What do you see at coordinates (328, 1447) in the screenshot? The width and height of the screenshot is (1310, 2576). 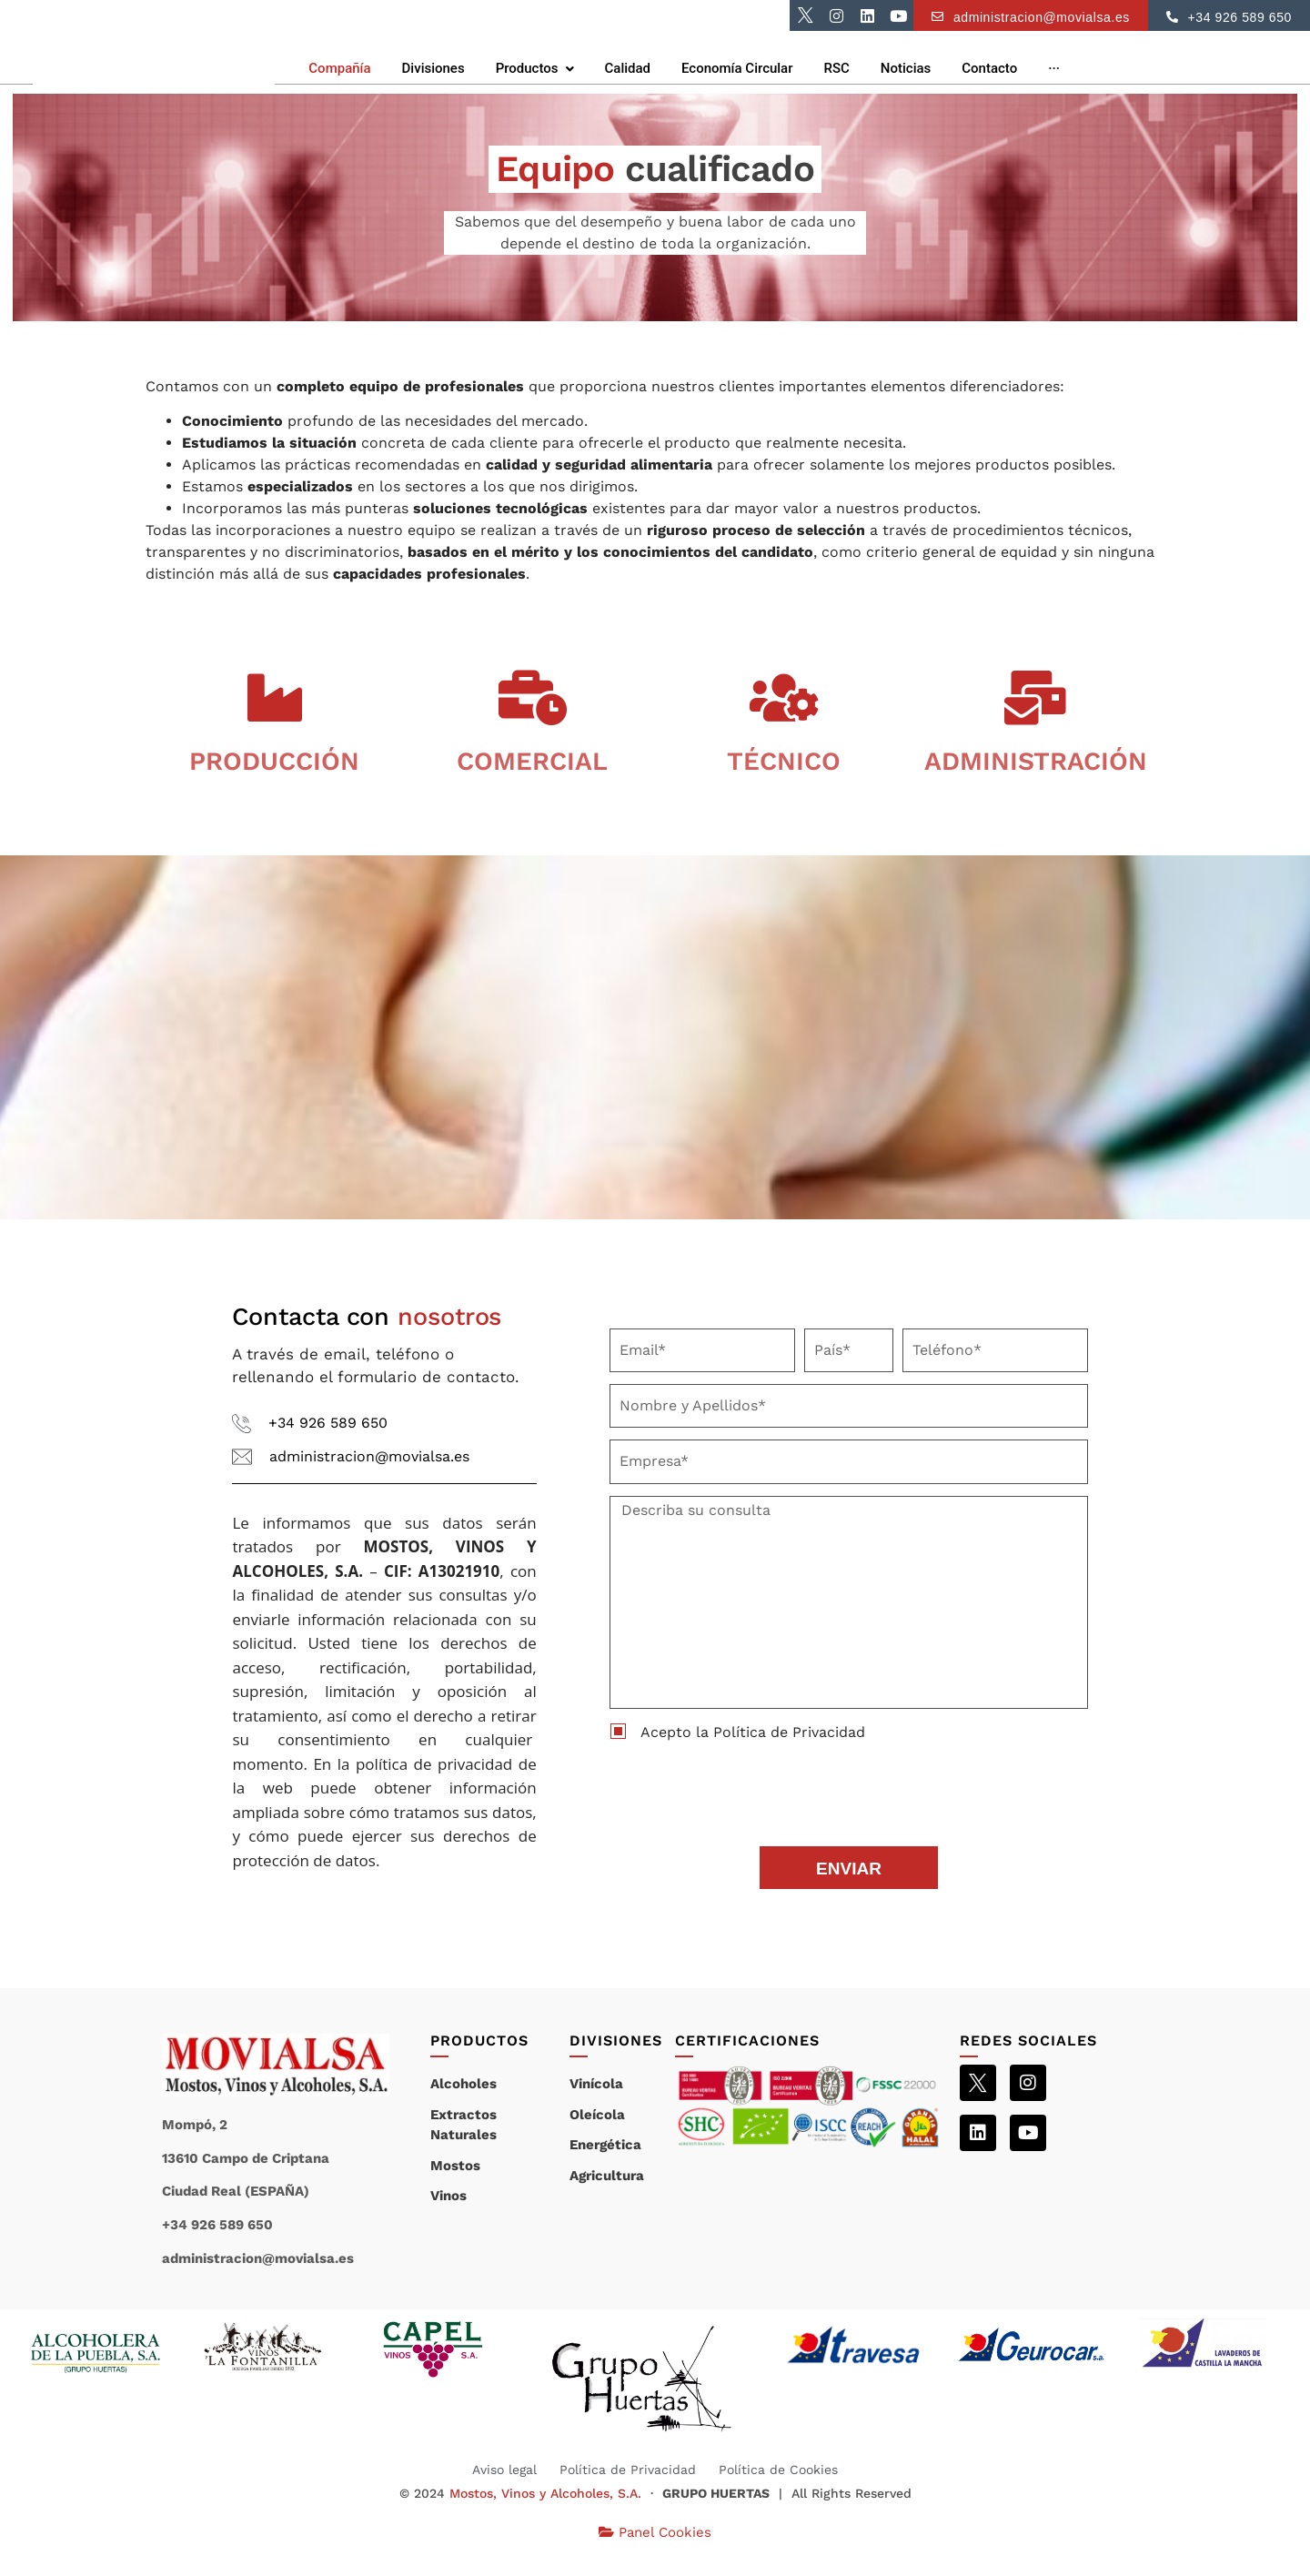 I see `+34 926 589 650` at bounding box center [328, 1447].